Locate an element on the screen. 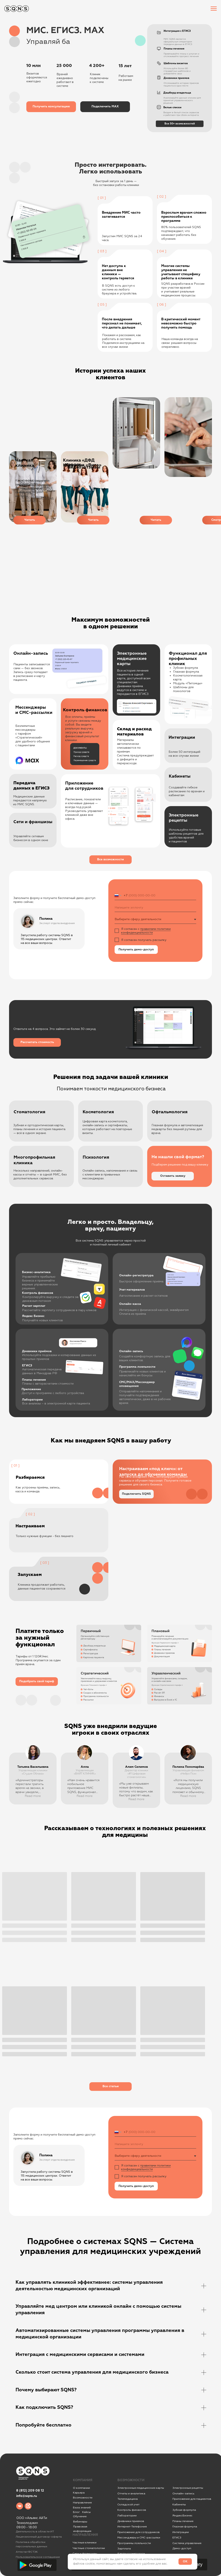  Зубная формула is located at coordinates (184, 2510).